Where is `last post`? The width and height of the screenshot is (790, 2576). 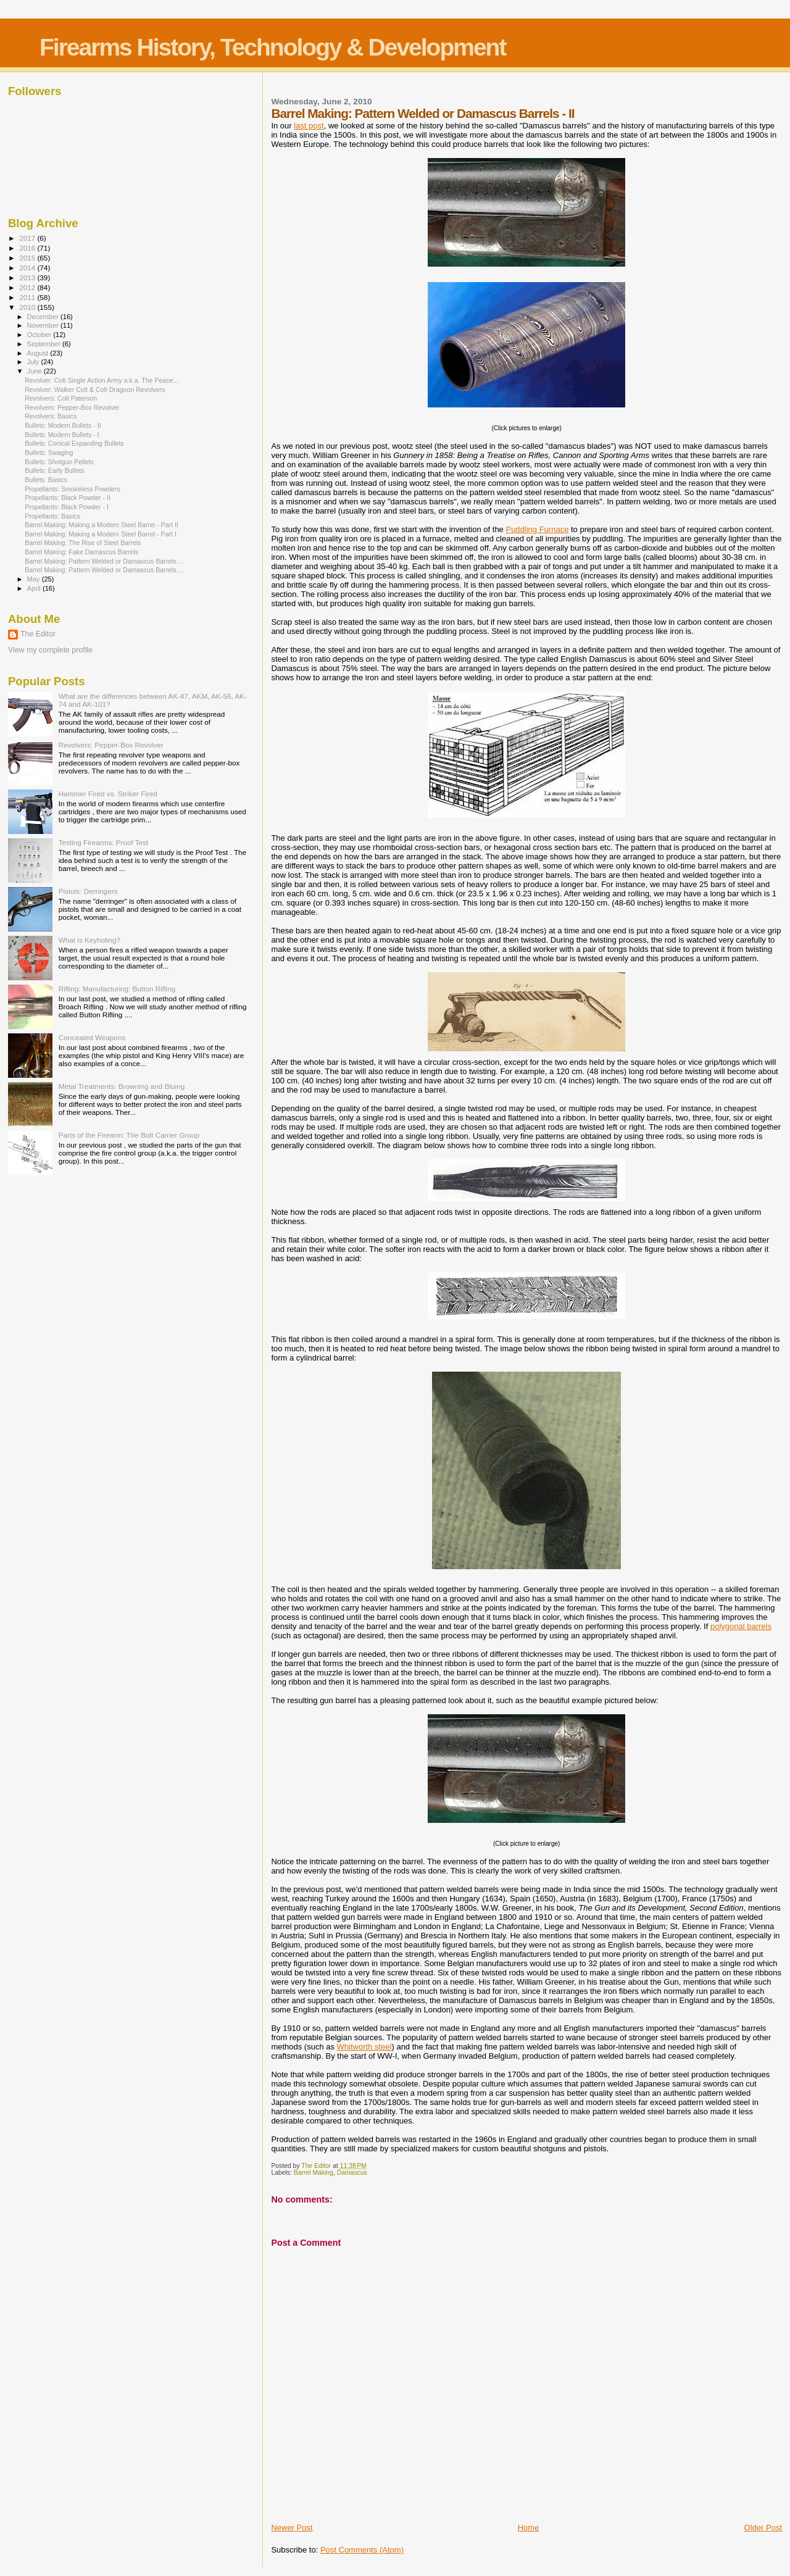 last post is located at coordinates (308, 125).